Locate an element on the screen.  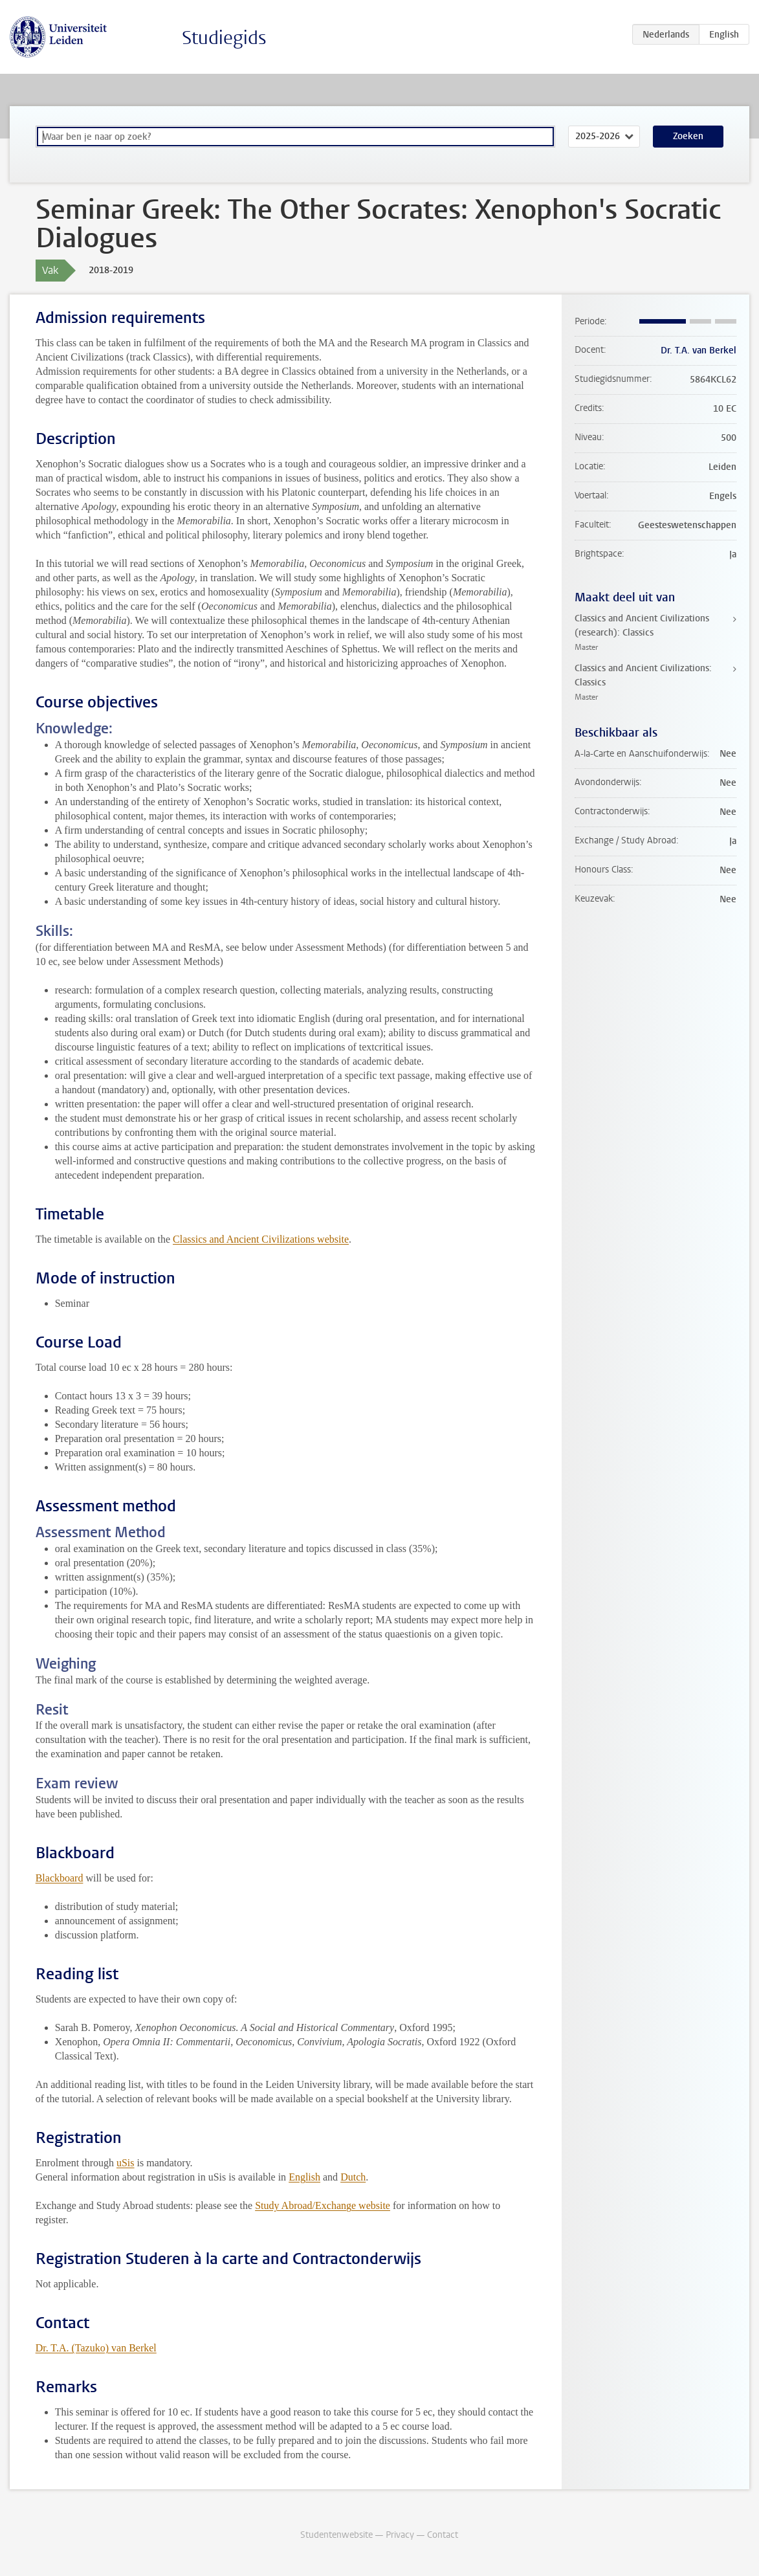
Dutch is located at coordinates (353, 2176).